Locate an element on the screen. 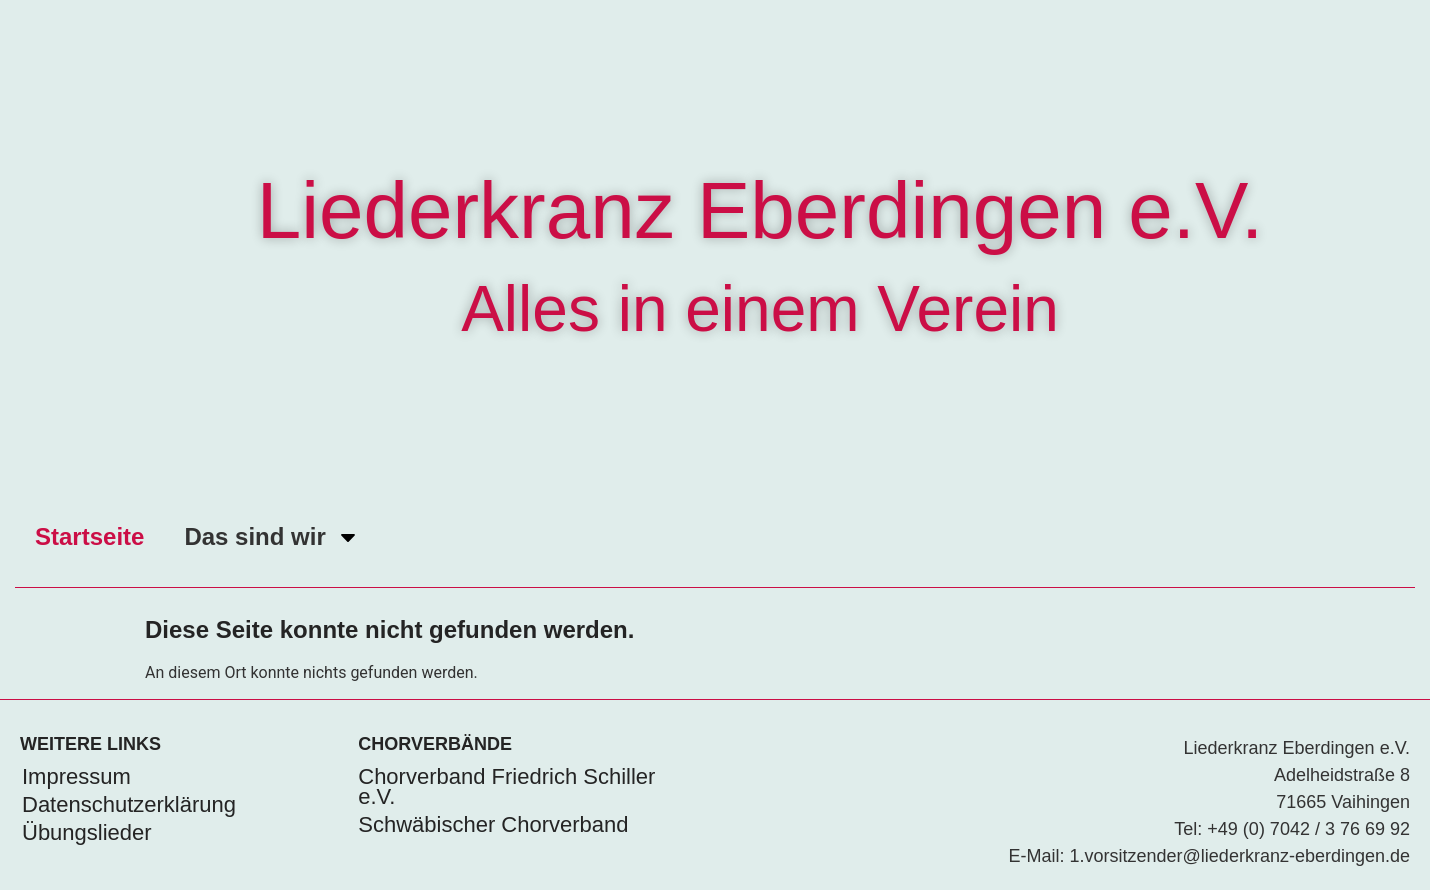 Image resolution: width=1430 pixels, height=890 pixels. Chorverband Friedrich Schiller e.V. is located at coordinates (506, 786).